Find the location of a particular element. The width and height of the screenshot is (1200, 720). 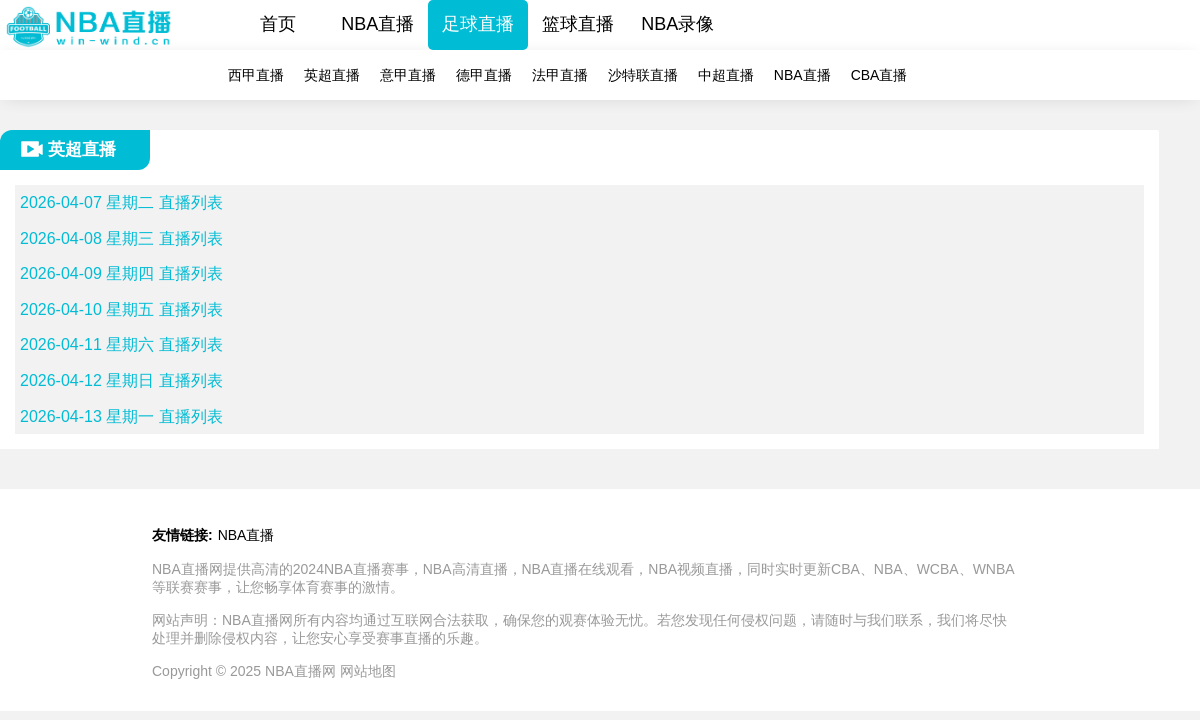

NBA直播 is located at coordinates (377, 24).